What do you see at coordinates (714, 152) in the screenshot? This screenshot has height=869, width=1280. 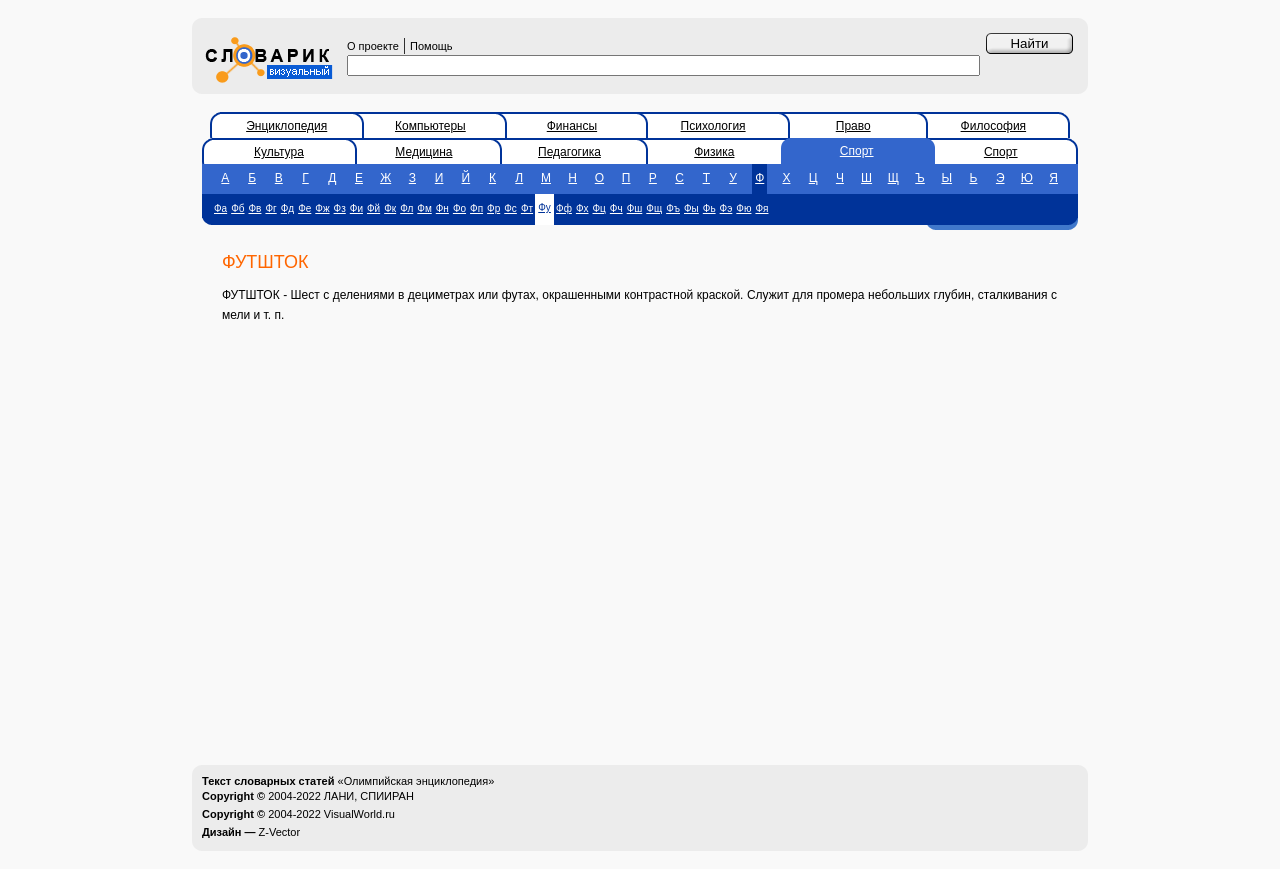 I see `Физика` at bounding box center [714, 152].